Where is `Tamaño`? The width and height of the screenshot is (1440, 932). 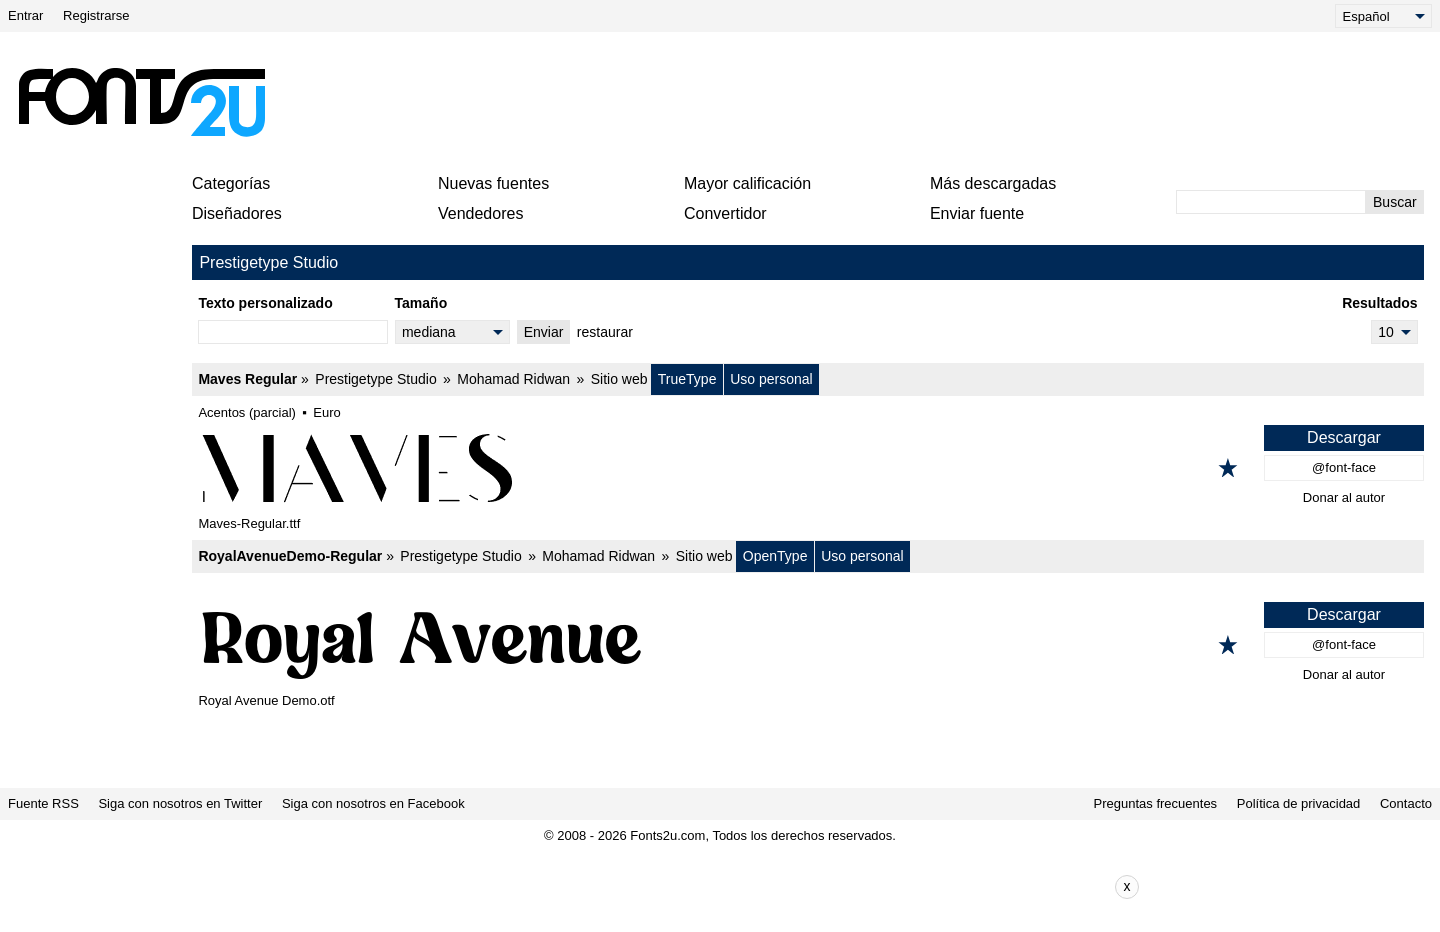 Tamaño is located at coordinates (421, 303).